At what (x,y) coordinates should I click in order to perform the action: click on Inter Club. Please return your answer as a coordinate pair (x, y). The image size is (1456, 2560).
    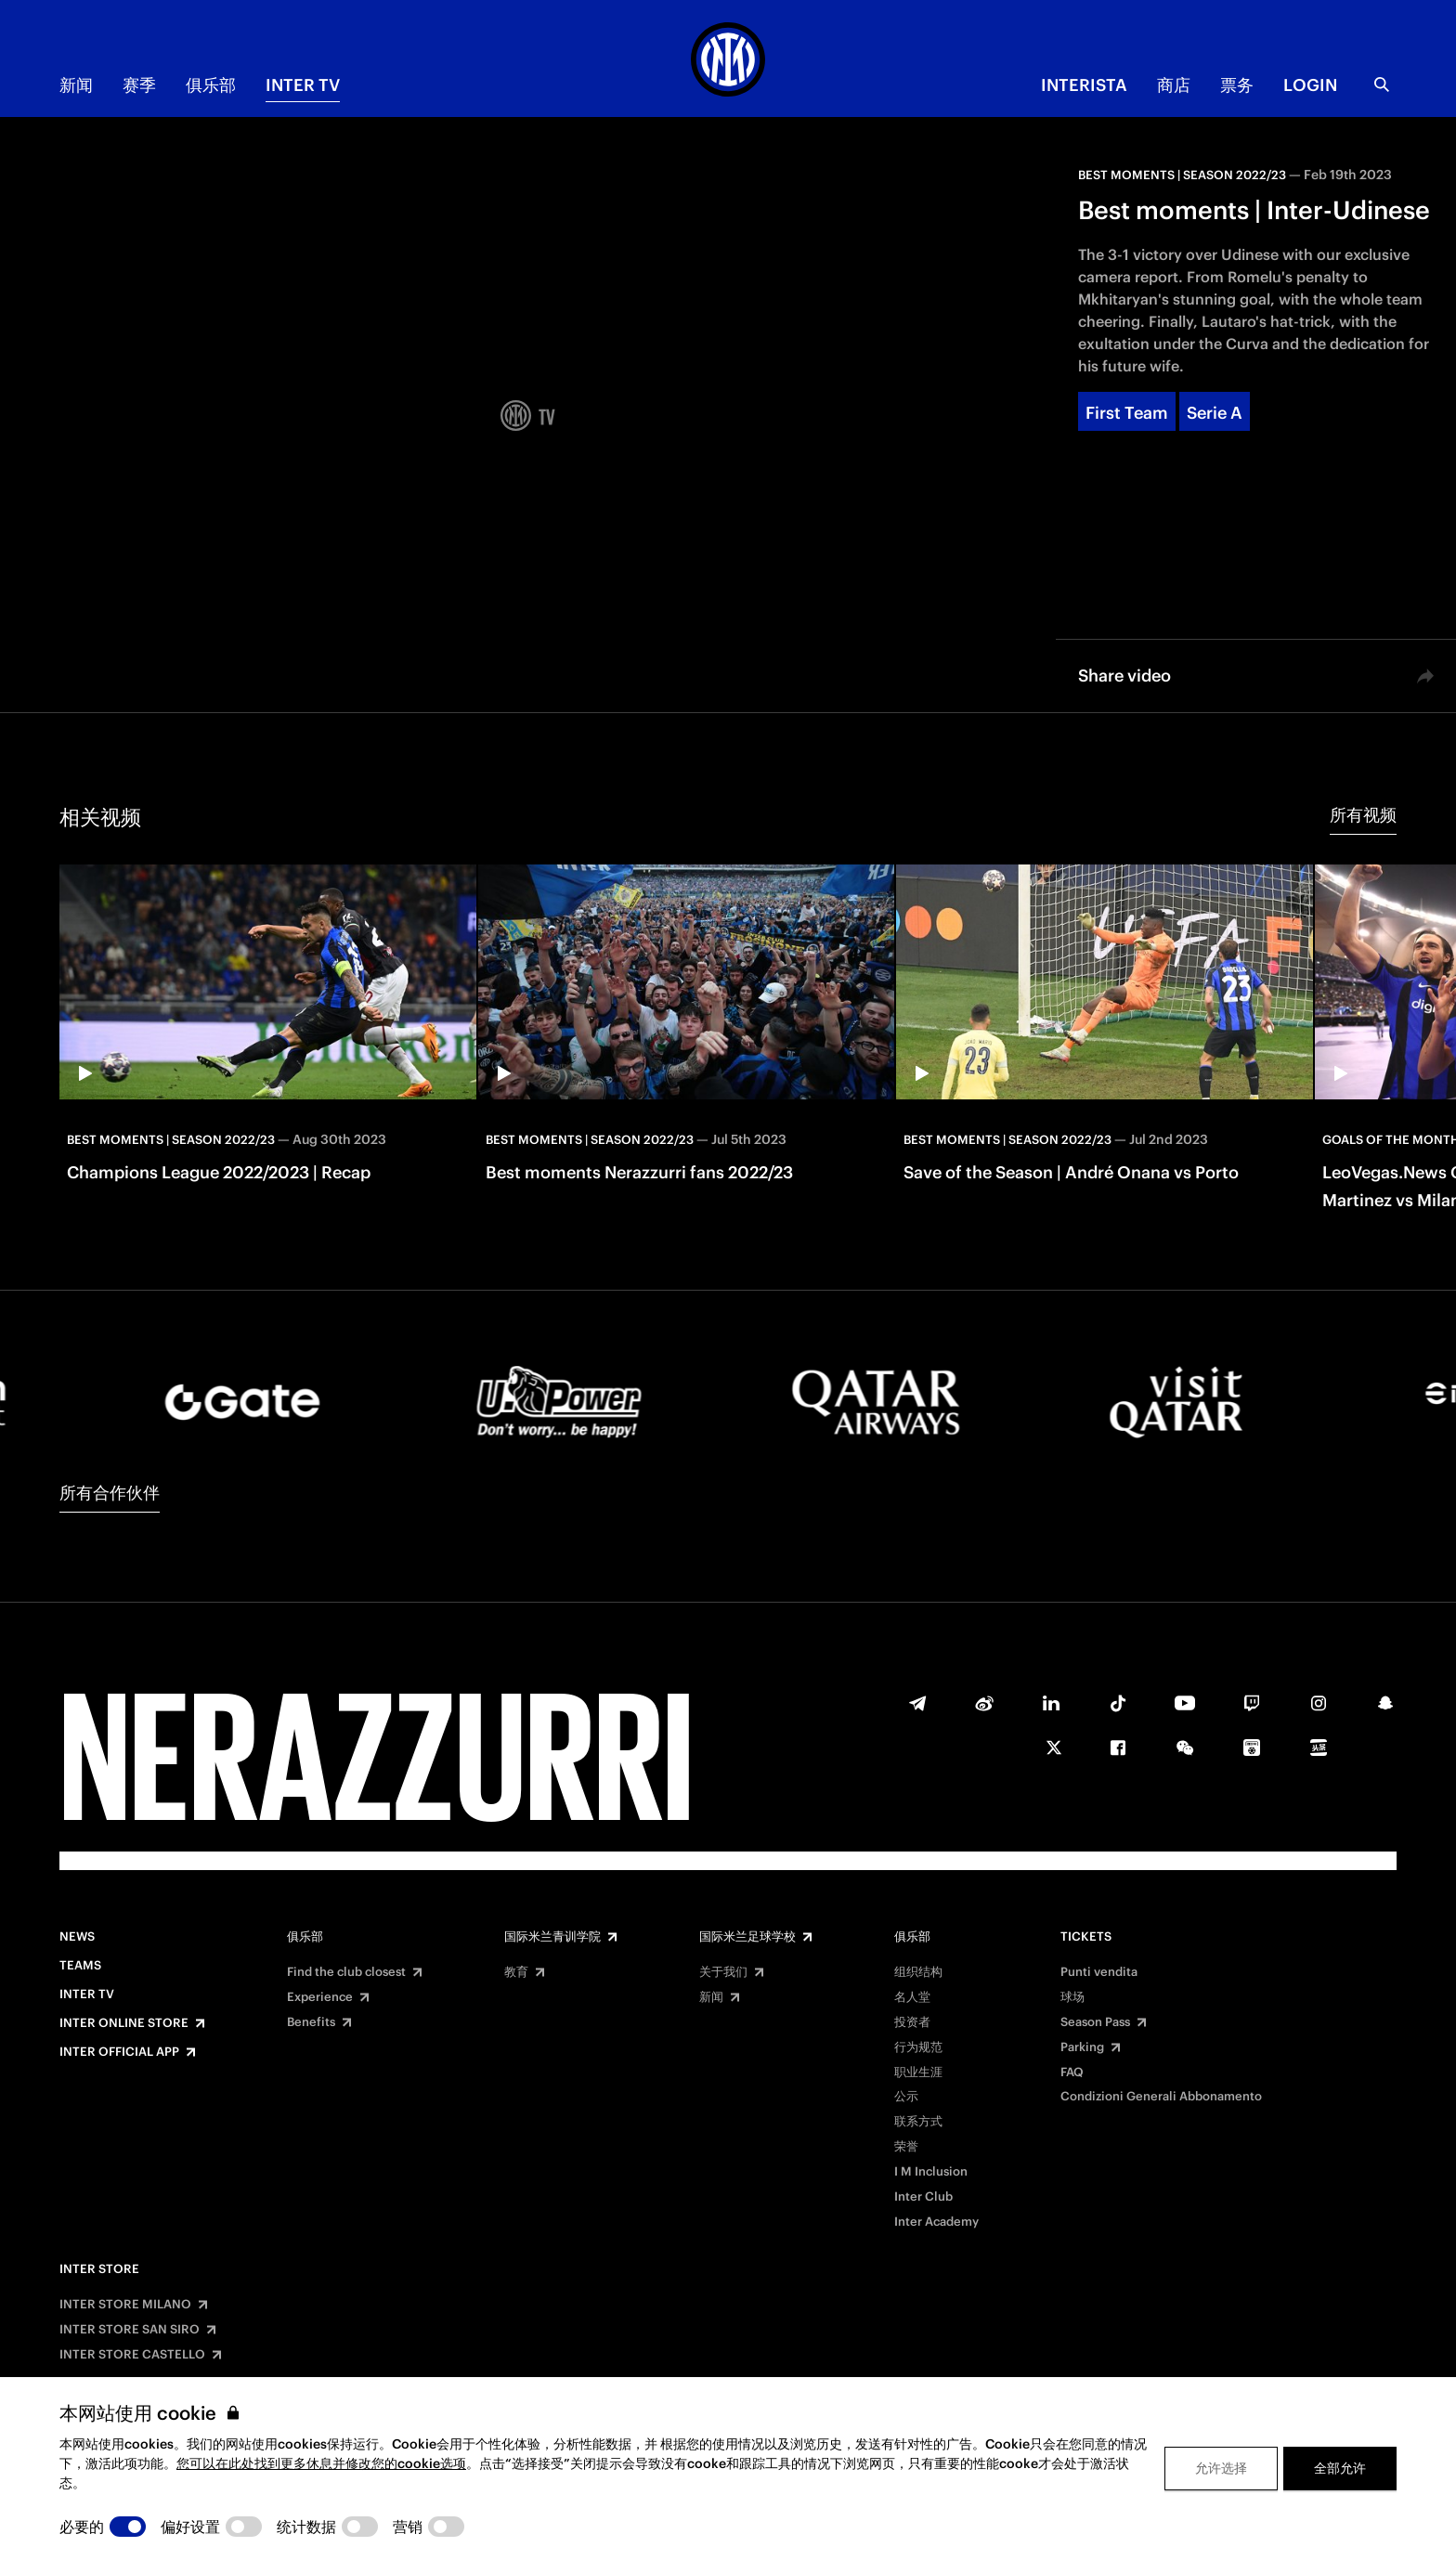
    Looking at the image, I should click on (923, 2197).